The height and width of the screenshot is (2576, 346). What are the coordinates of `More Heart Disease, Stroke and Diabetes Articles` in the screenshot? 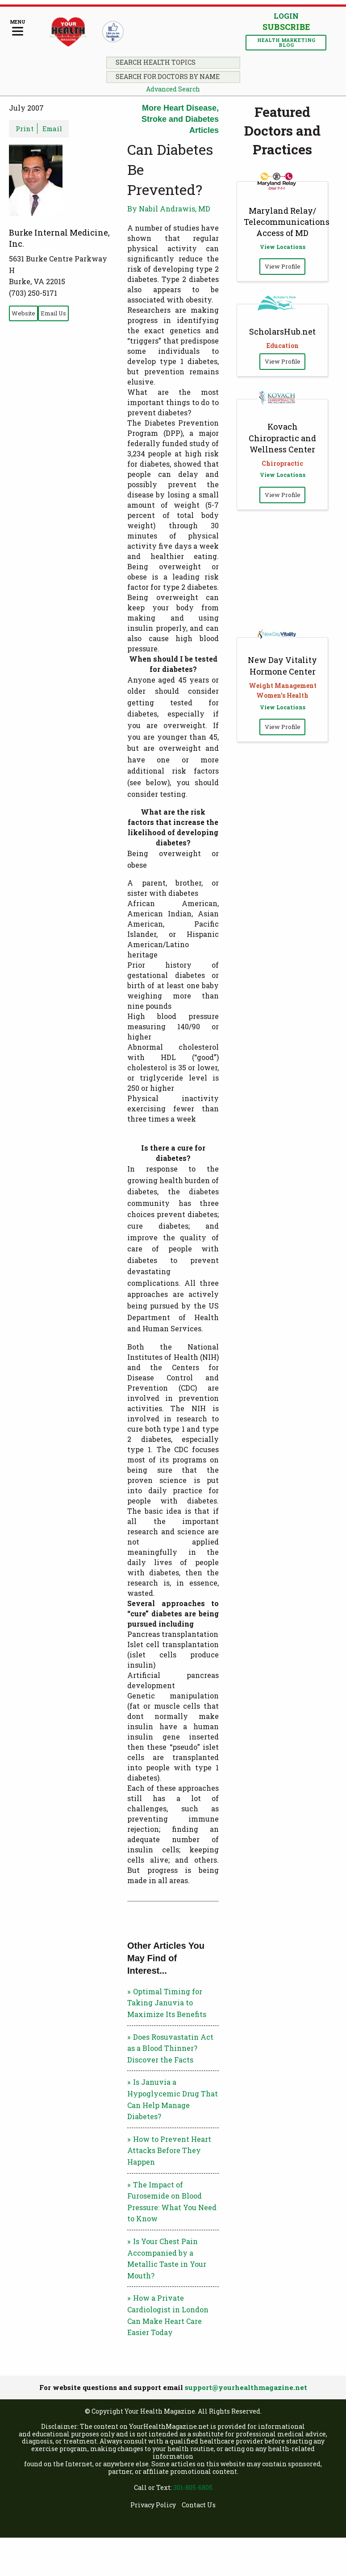 It's located at (180, 119).